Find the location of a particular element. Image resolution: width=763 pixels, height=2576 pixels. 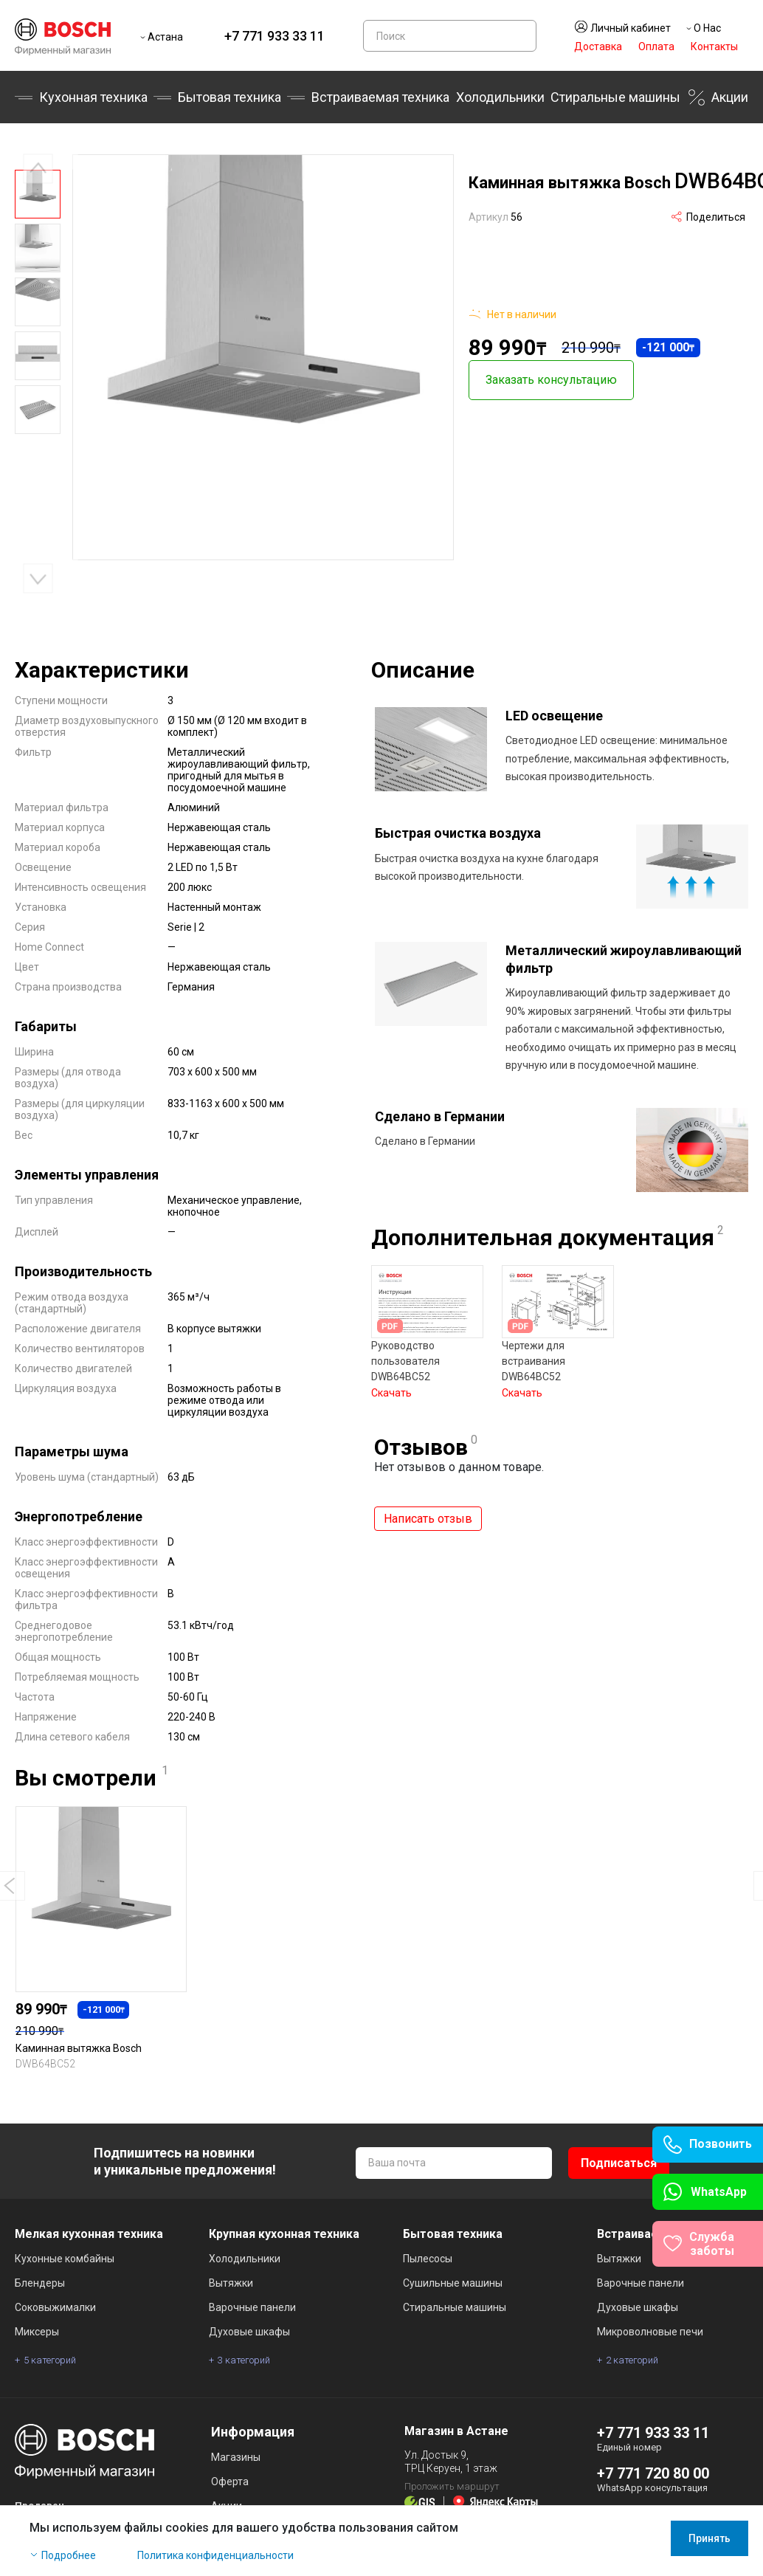

Доставка is located at coordinates (598, 46).